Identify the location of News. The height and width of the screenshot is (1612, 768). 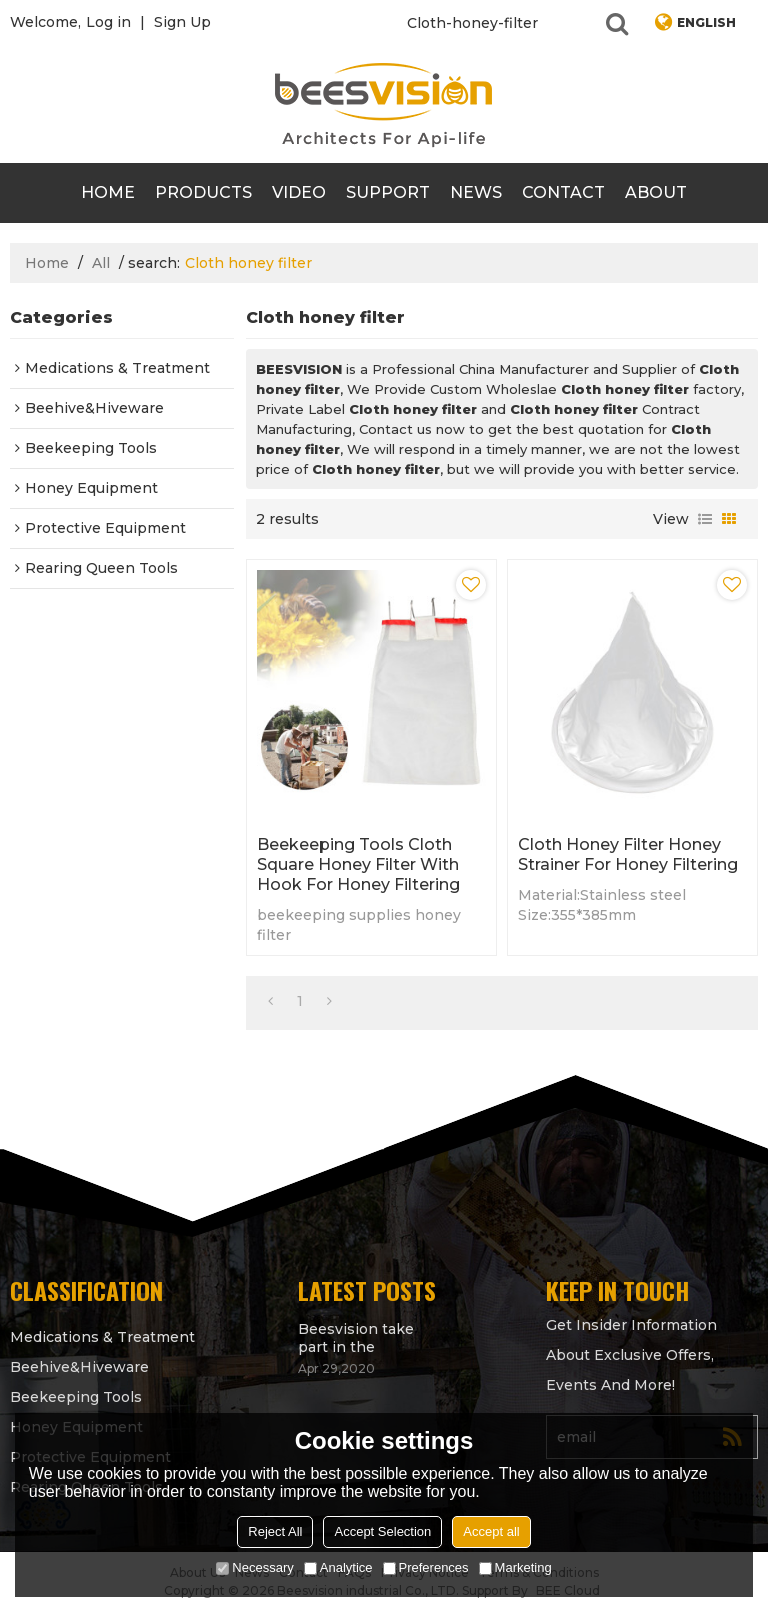
(476, 192).